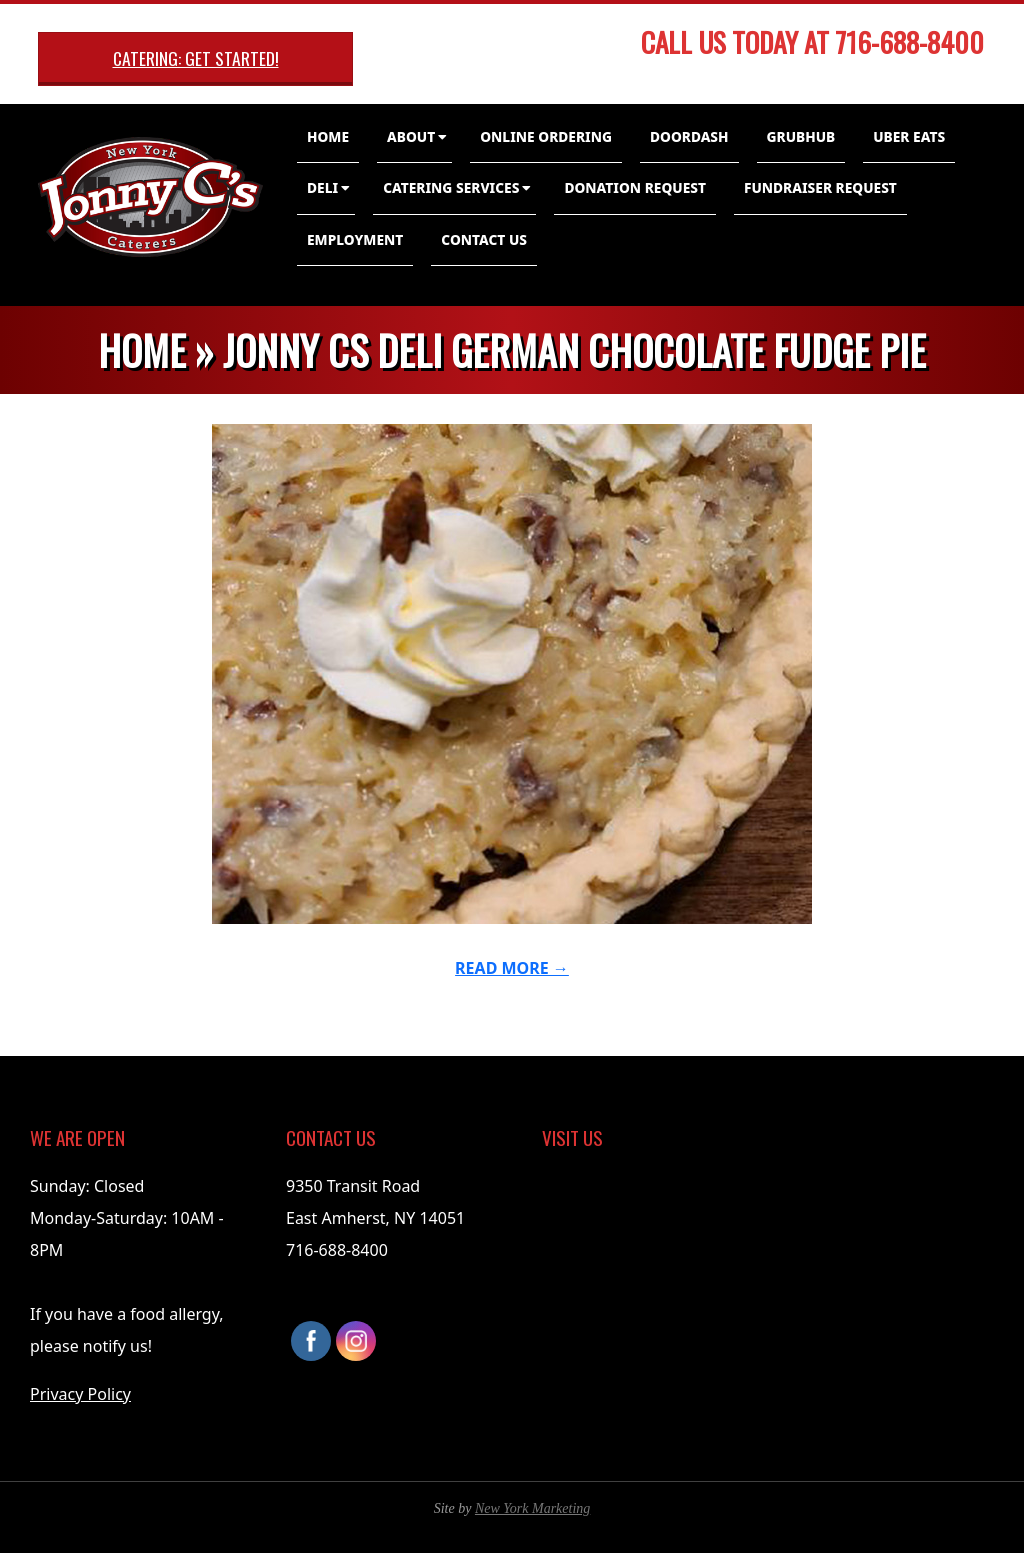 The image size is (1024, 1553). What do you see at coordinates (909, 136) in the screenshot?
I see `Uber Eats` at bounding box center [909, 136].